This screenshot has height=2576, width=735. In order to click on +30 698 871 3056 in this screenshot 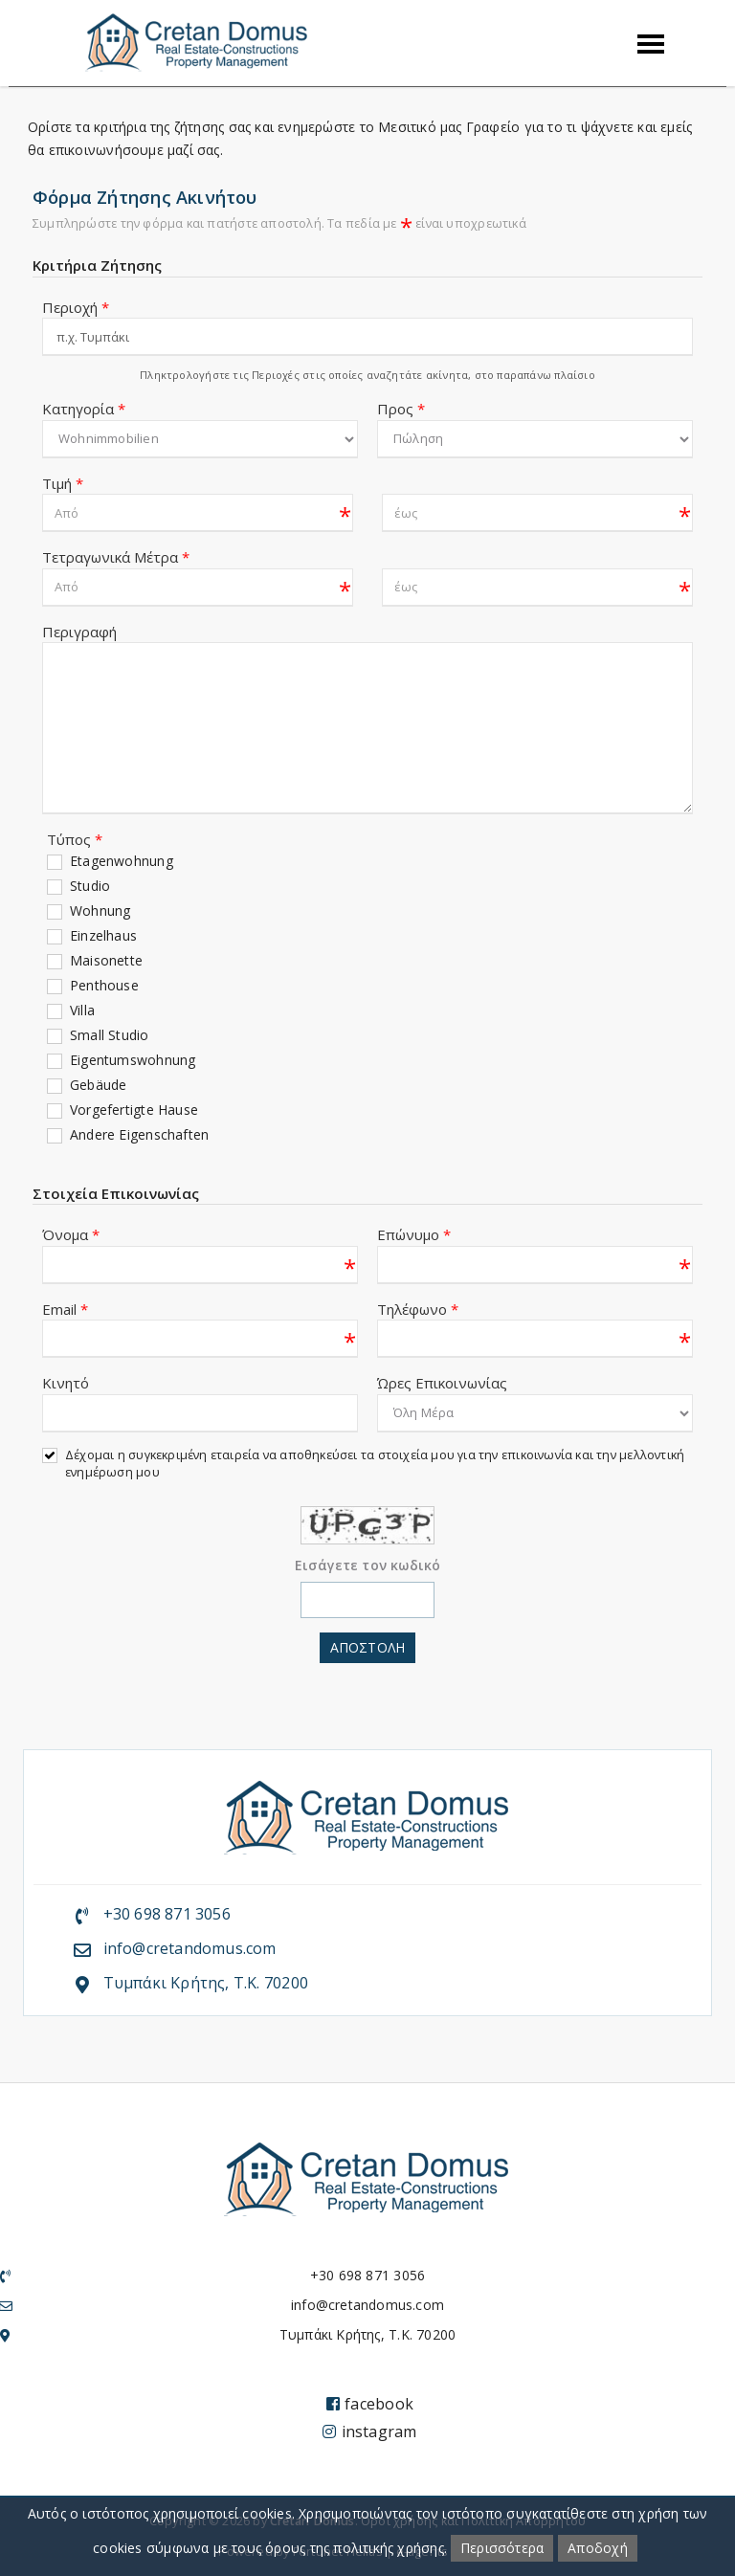, I will do `click(167, 1913)`.